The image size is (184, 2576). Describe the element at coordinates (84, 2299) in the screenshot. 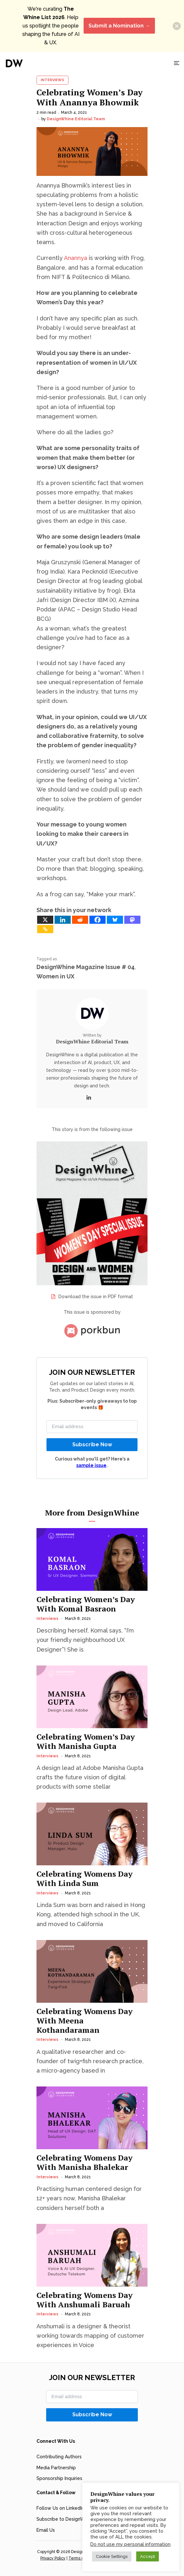

I see `Celebrating Womens Day With Anshumali Baruah` at that location.